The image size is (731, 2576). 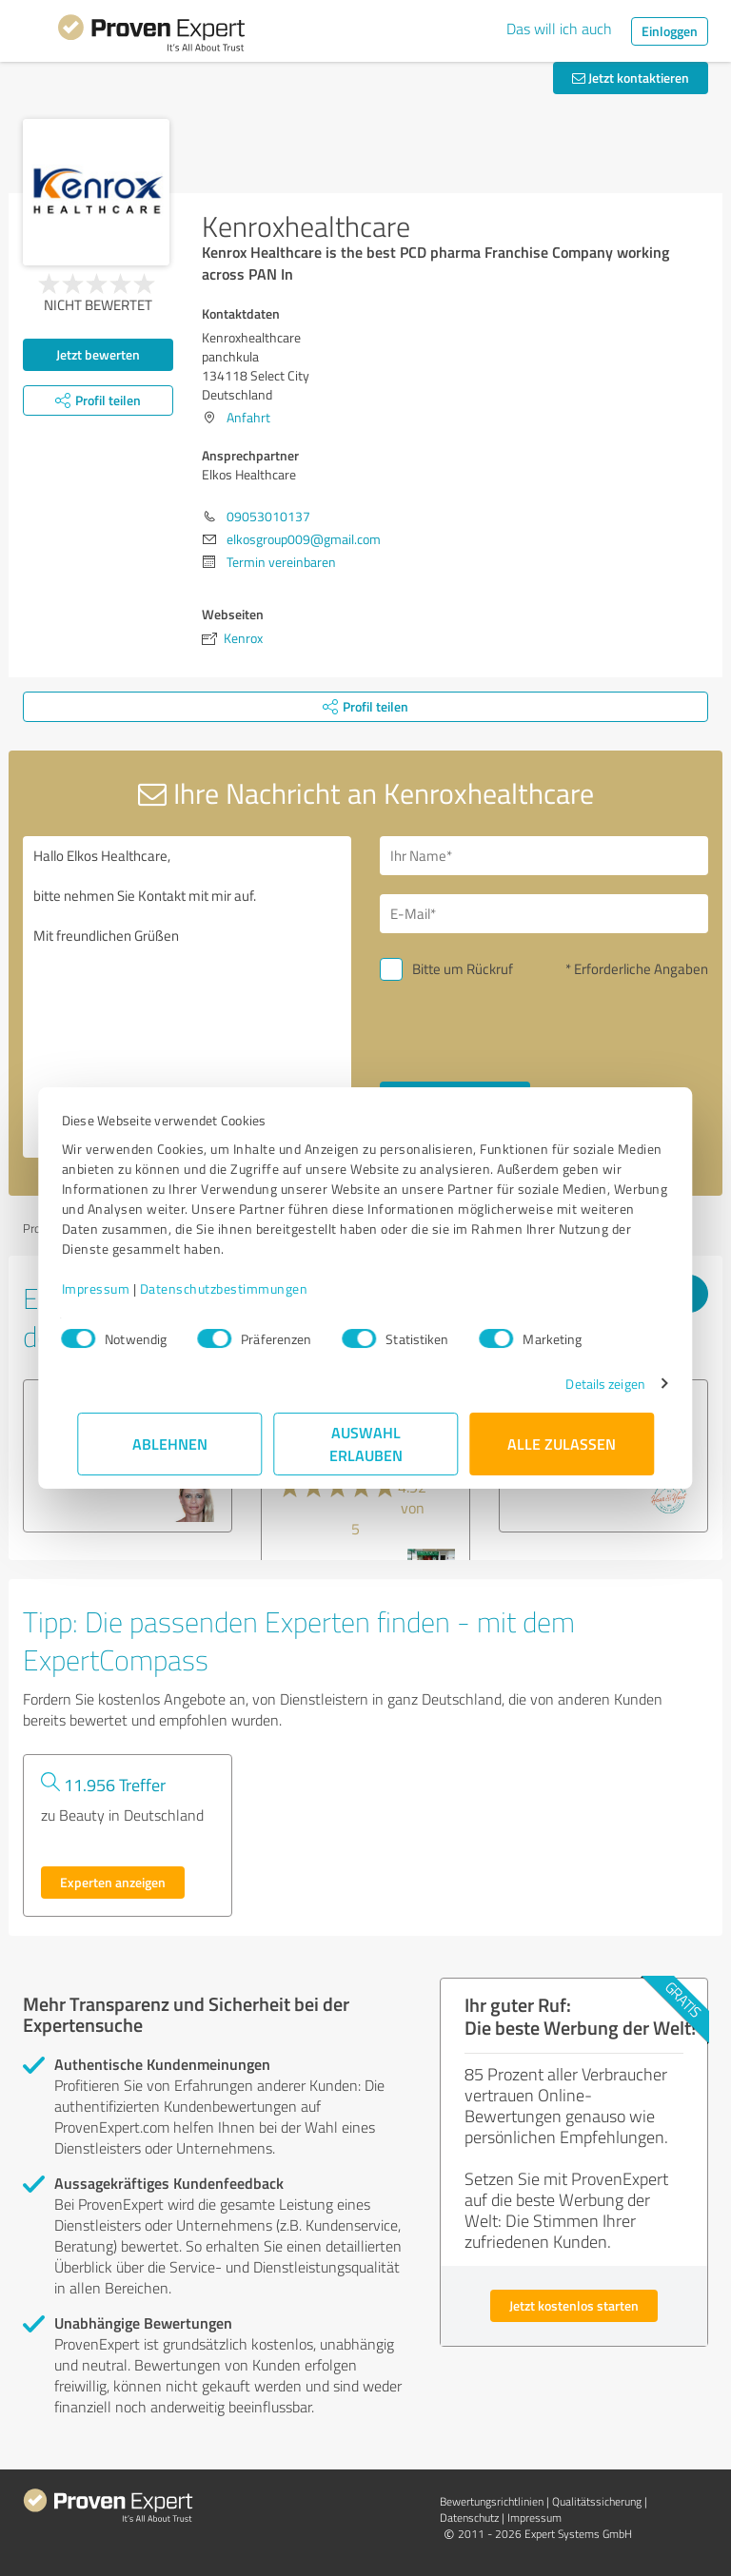 What do you see at coordinates (248, 417) in the screenshot?
I see `Anfahrt` at bounding box center [248, 417].